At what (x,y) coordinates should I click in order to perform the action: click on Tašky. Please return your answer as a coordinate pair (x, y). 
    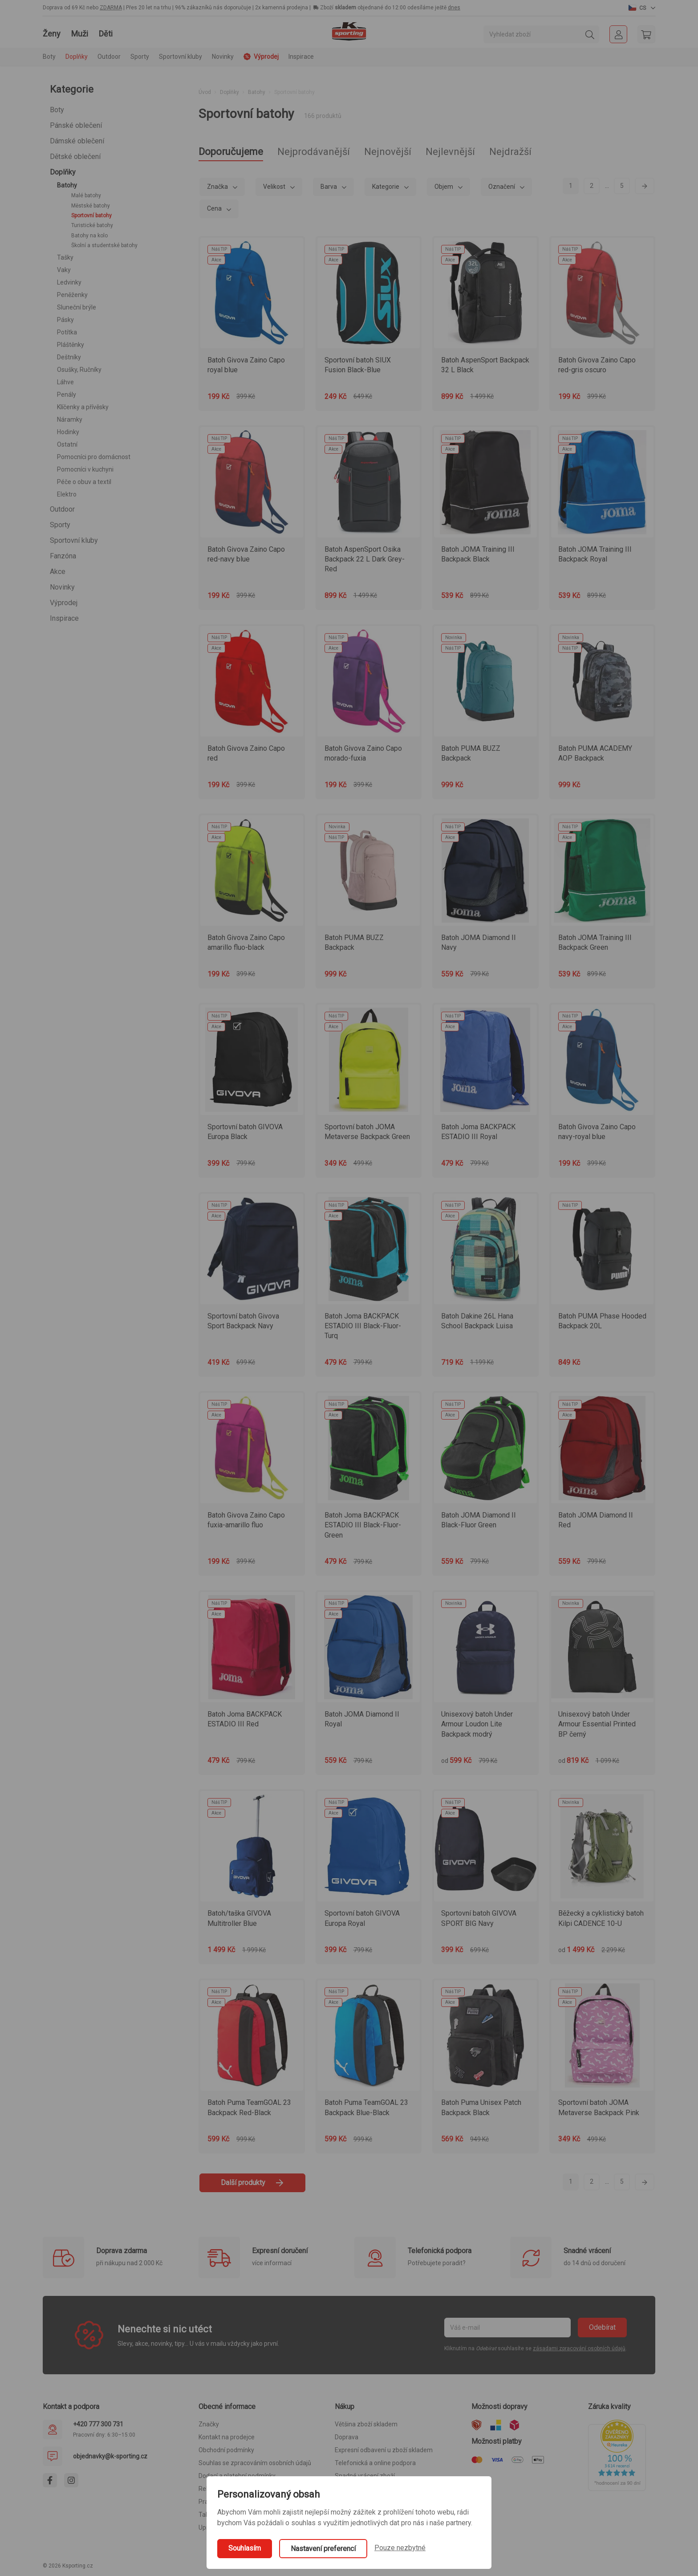
    Looking at the image, I should click on (65, 257).